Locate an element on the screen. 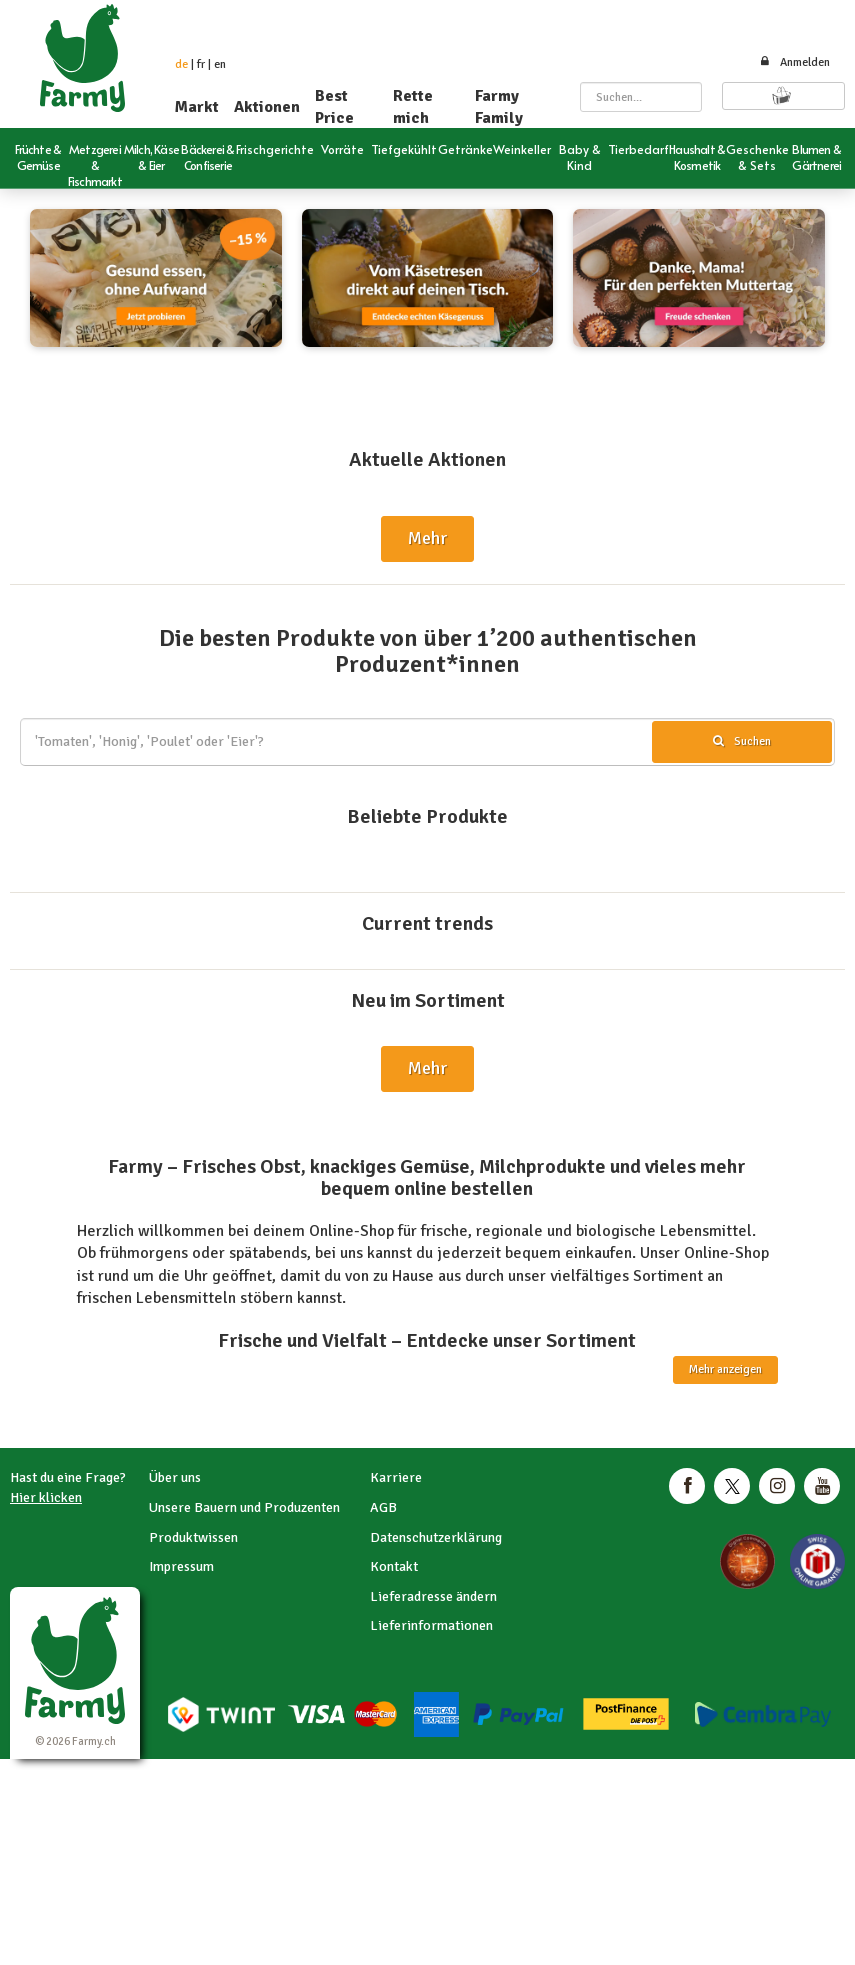  Unsere Bauern und Produzenten is located at coordinates (244, 1507).